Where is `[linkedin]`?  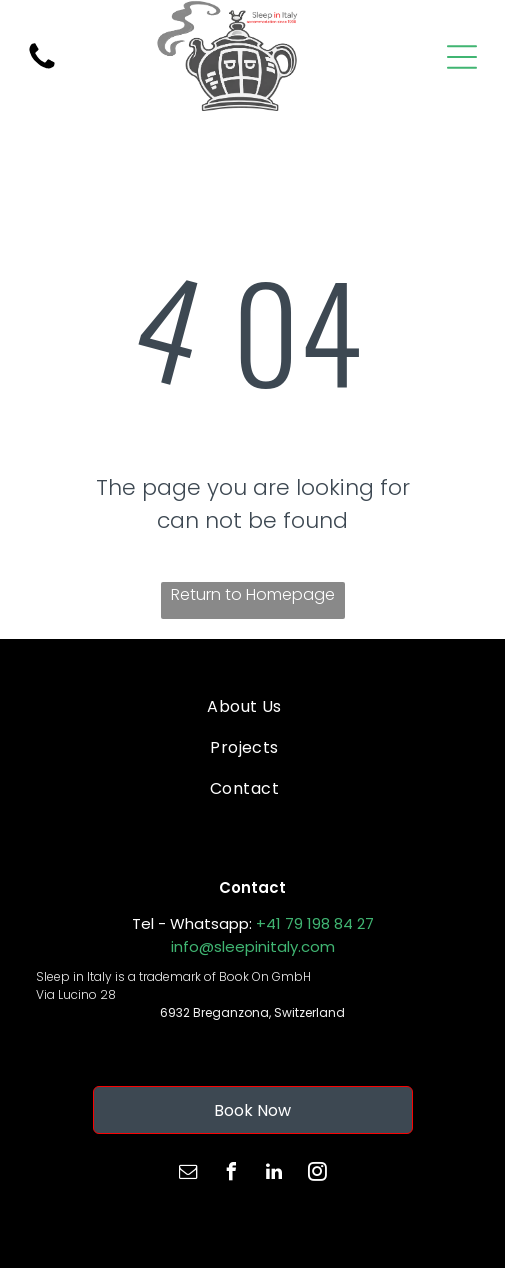
[linkedin] is located at coordinates (274, 1174).